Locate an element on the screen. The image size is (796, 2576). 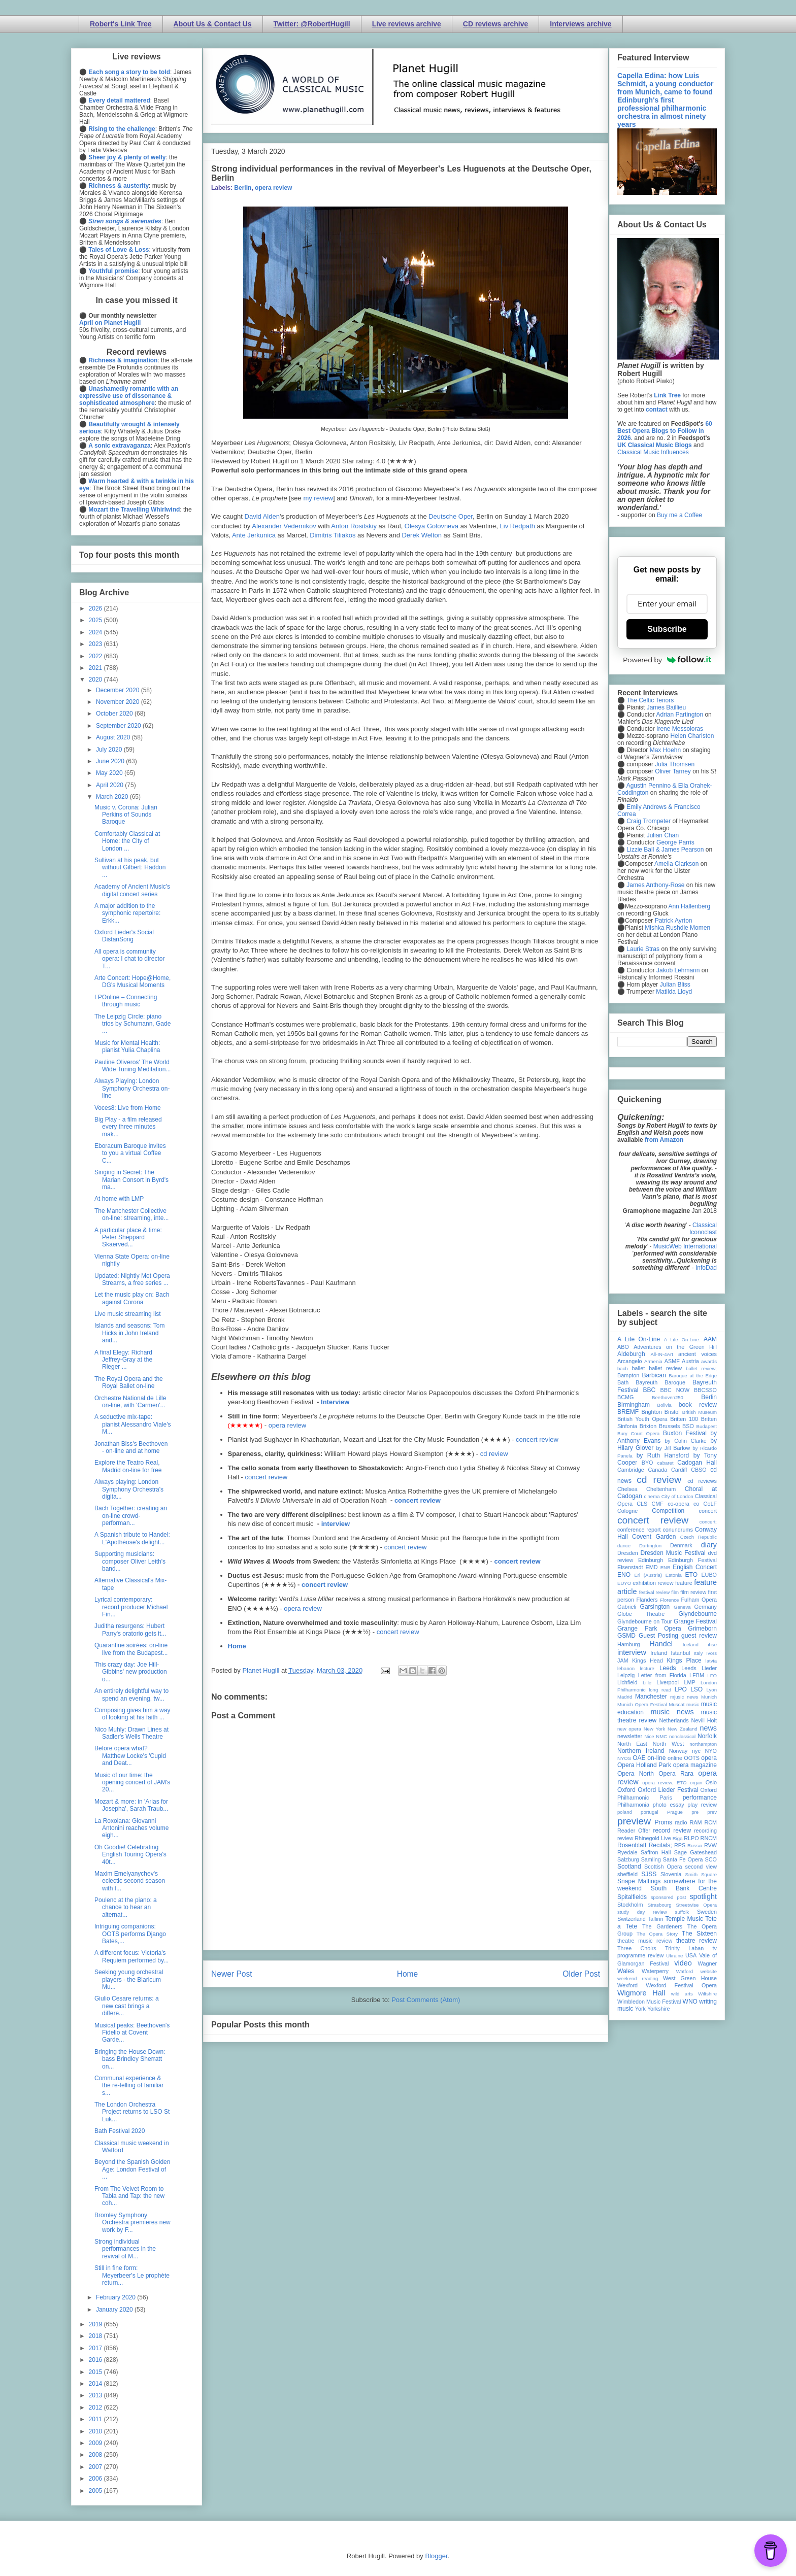
Laurie Stras is located at coordinates (642, 949).